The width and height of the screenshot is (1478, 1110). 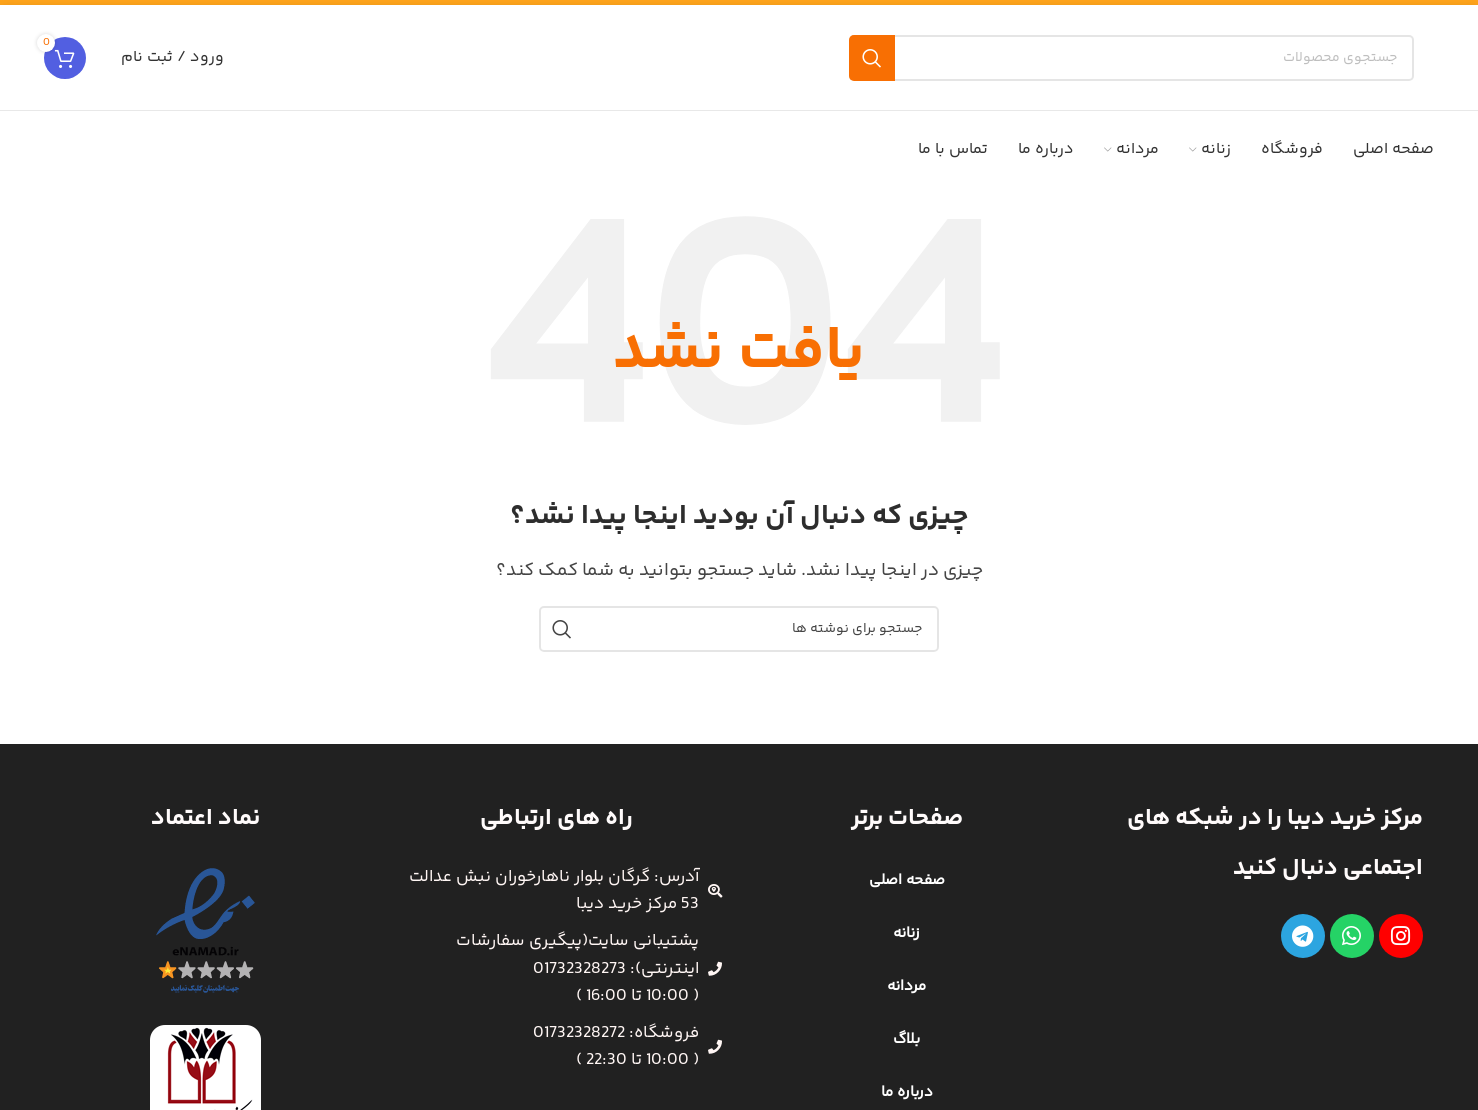 I want to click on صفحه اصلی, so click(x=907, y=880).